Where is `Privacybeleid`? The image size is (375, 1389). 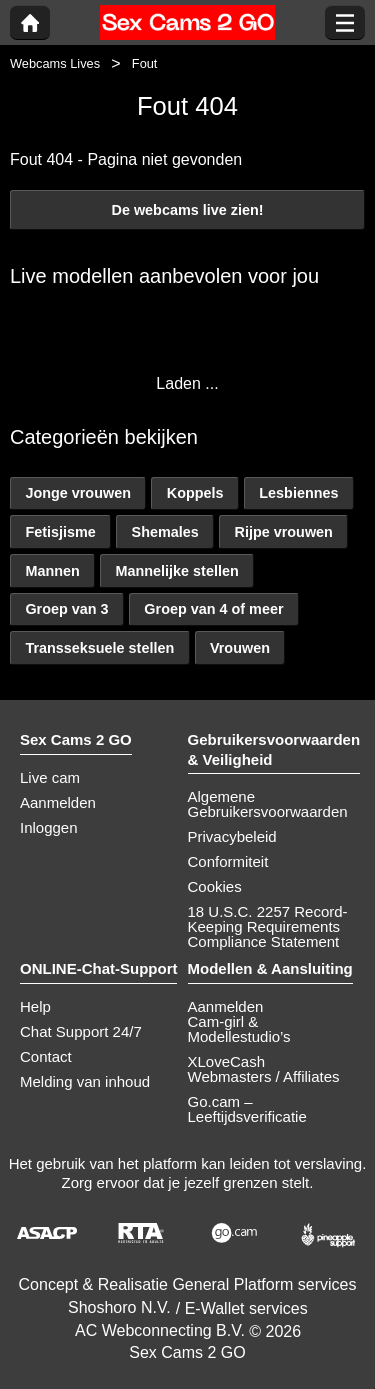 Privacybeleid is located at coordinates (232, 836).